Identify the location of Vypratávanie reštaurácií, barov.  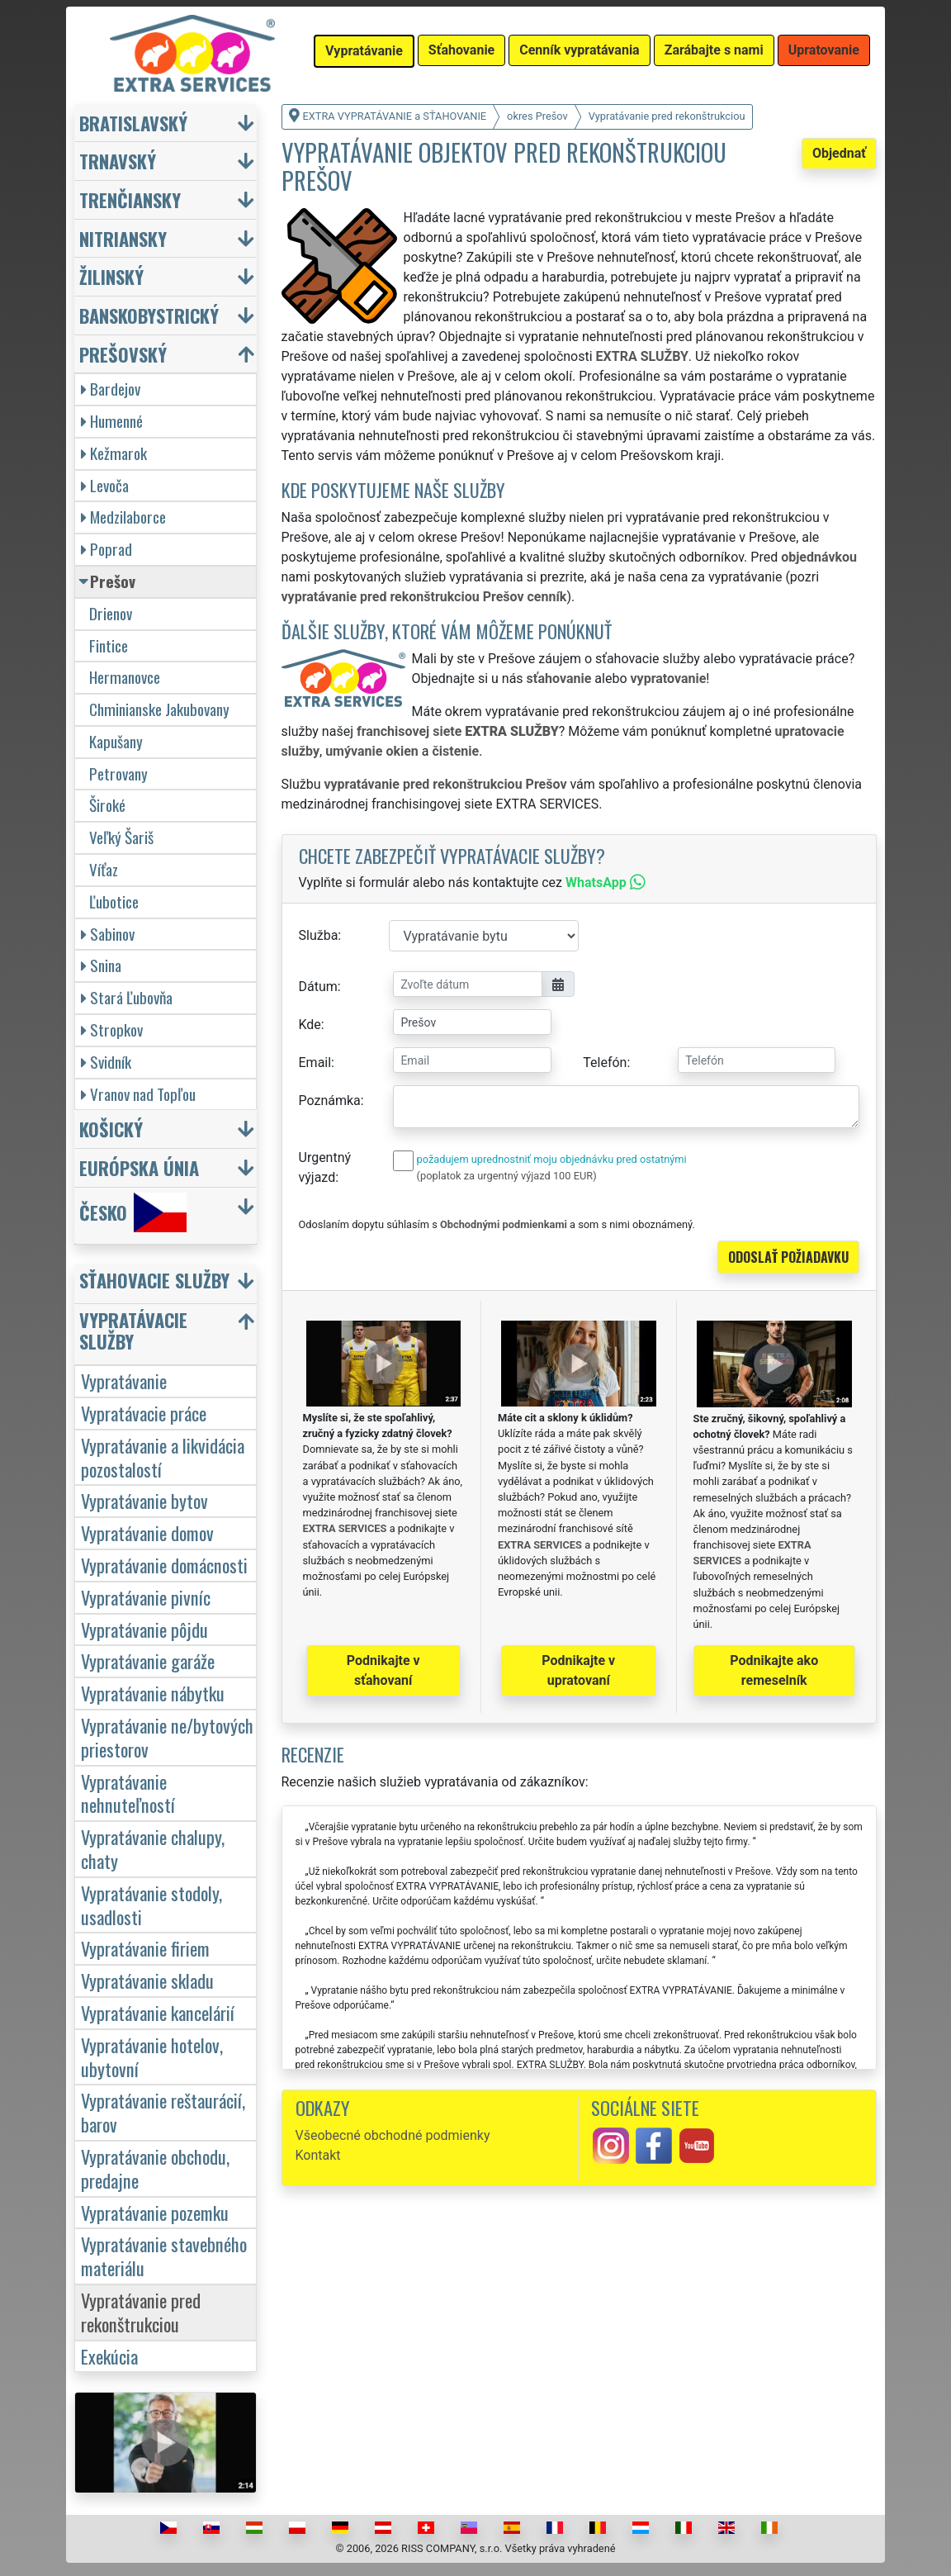
(163, 2111).